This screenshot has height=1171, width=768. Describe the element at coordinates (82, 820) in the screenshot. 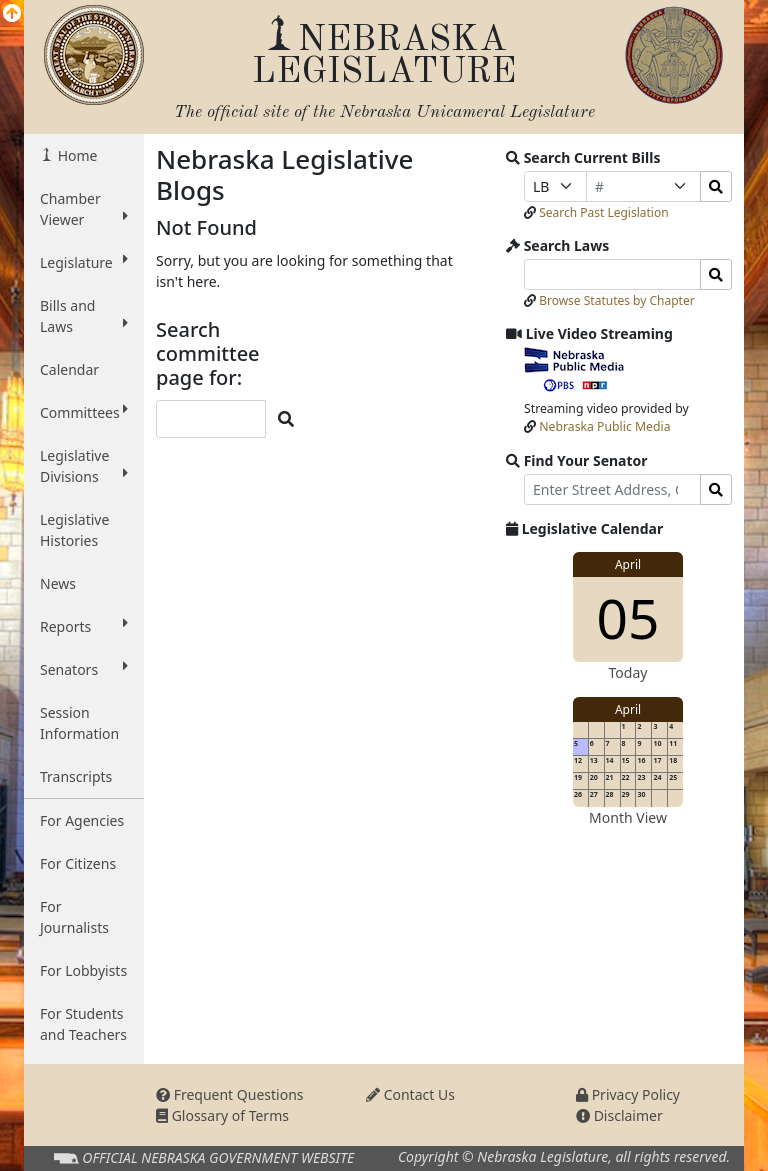

I see `For Agencies` at that location.